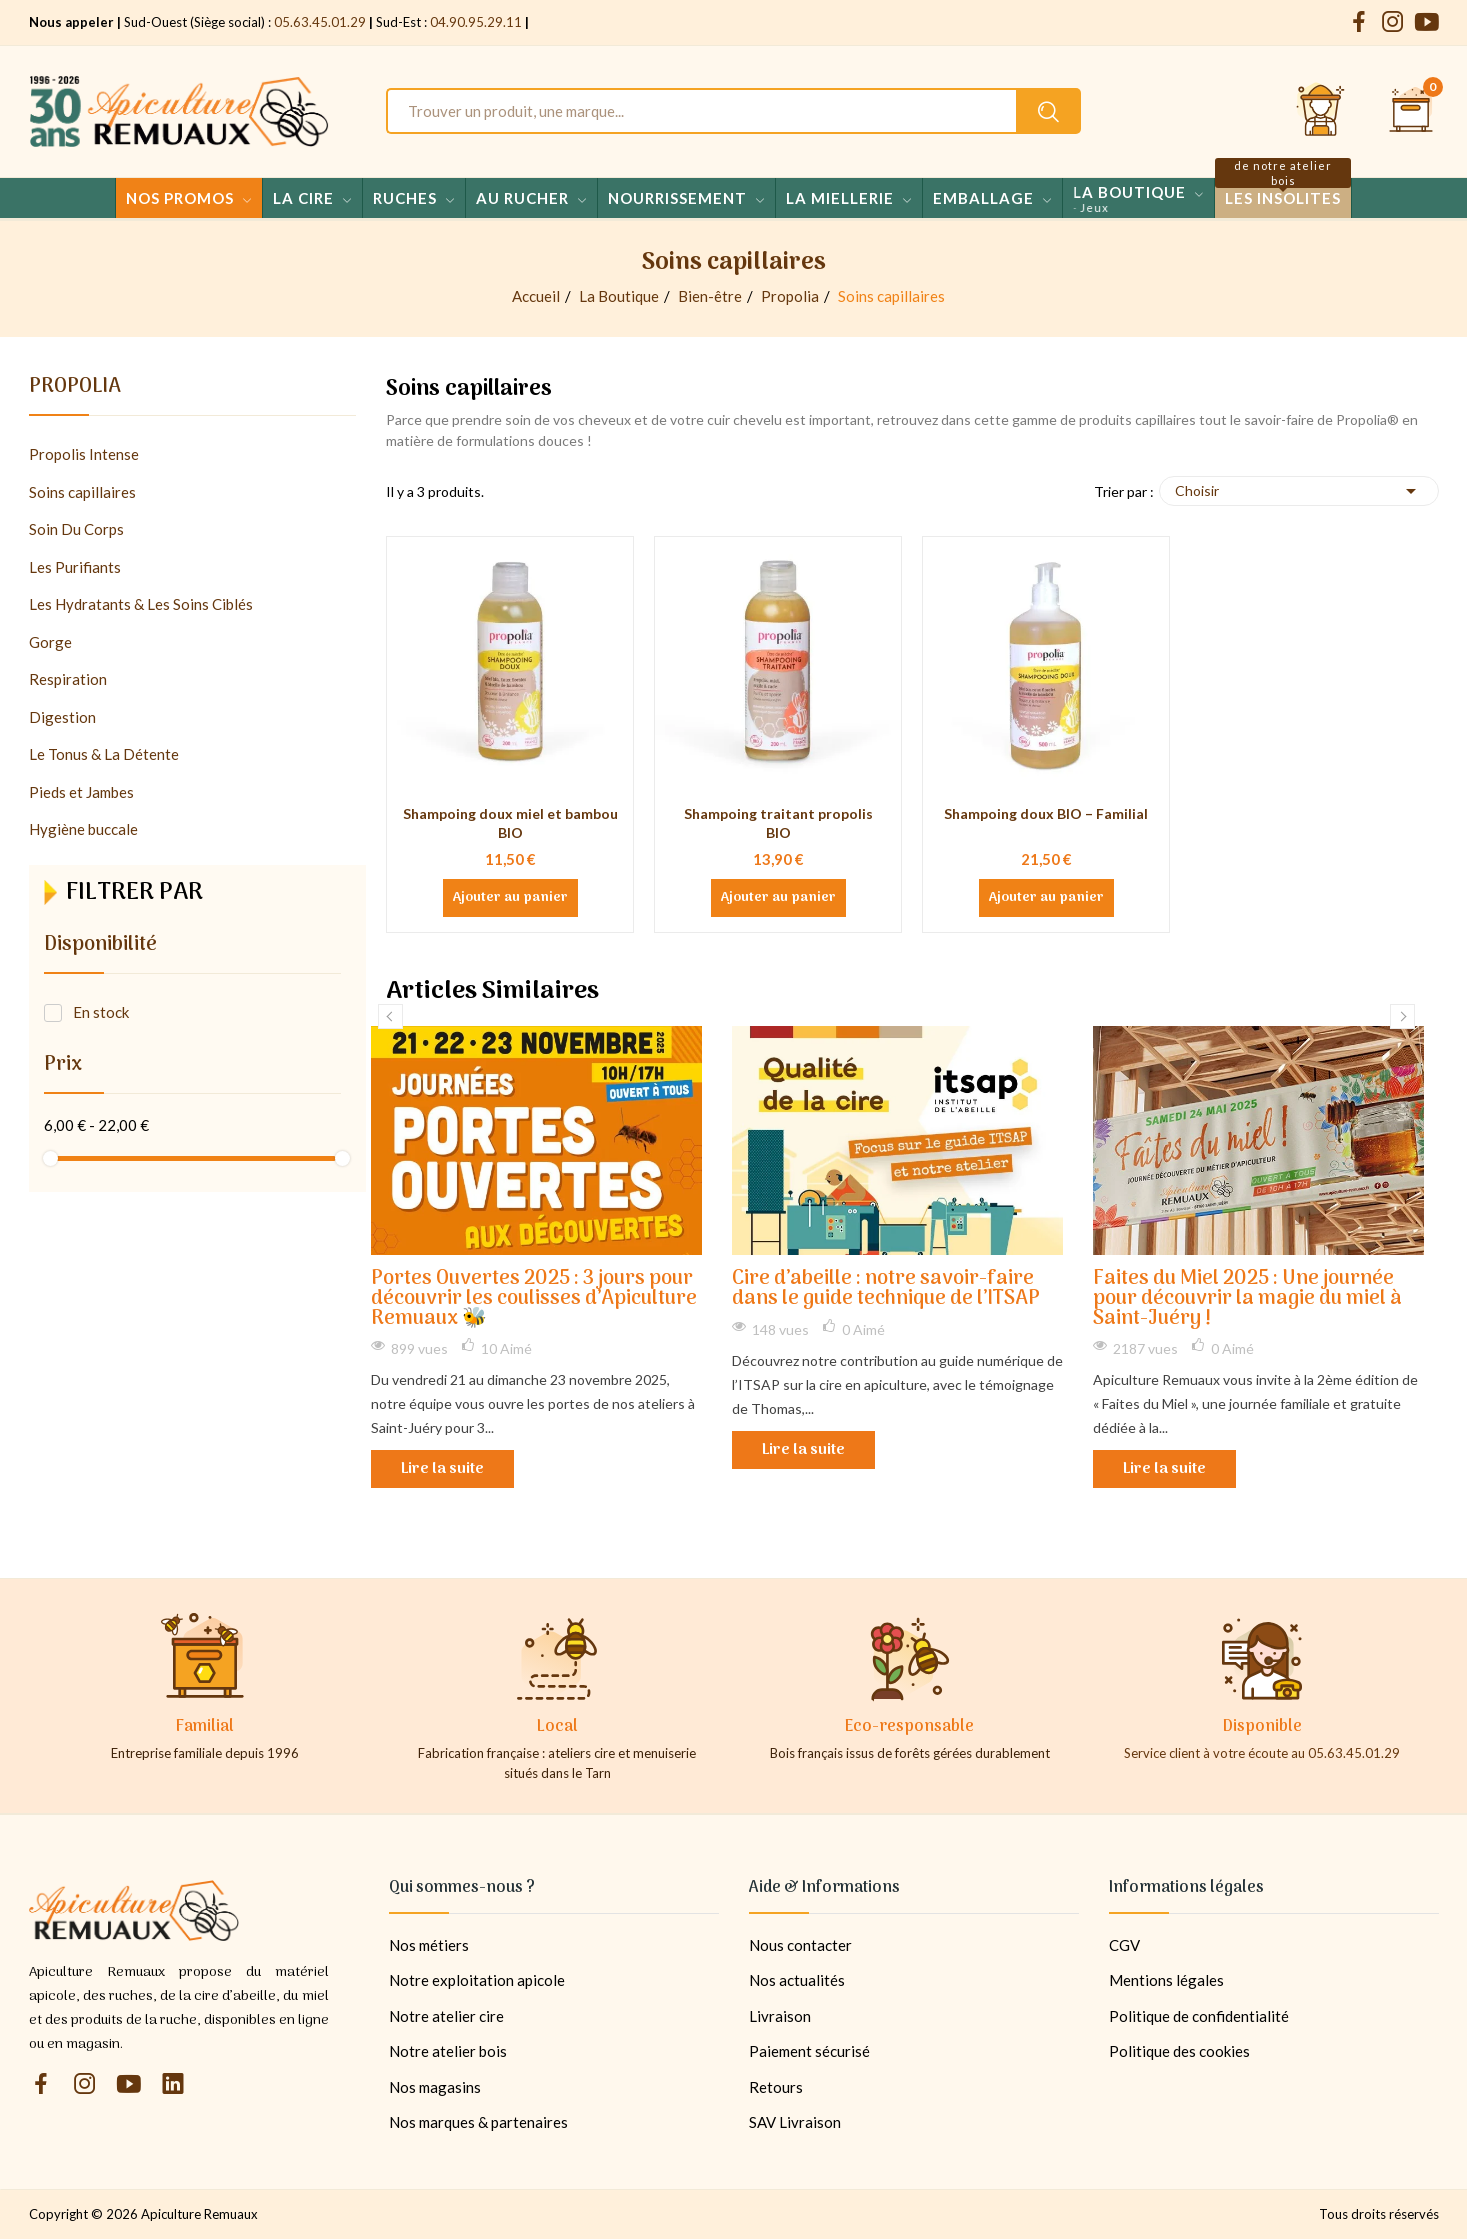  What do you see at coordinates (1179, 2051) in the screenshot?
I see `Politique des cookies` at bounding box center [1179, 2051].